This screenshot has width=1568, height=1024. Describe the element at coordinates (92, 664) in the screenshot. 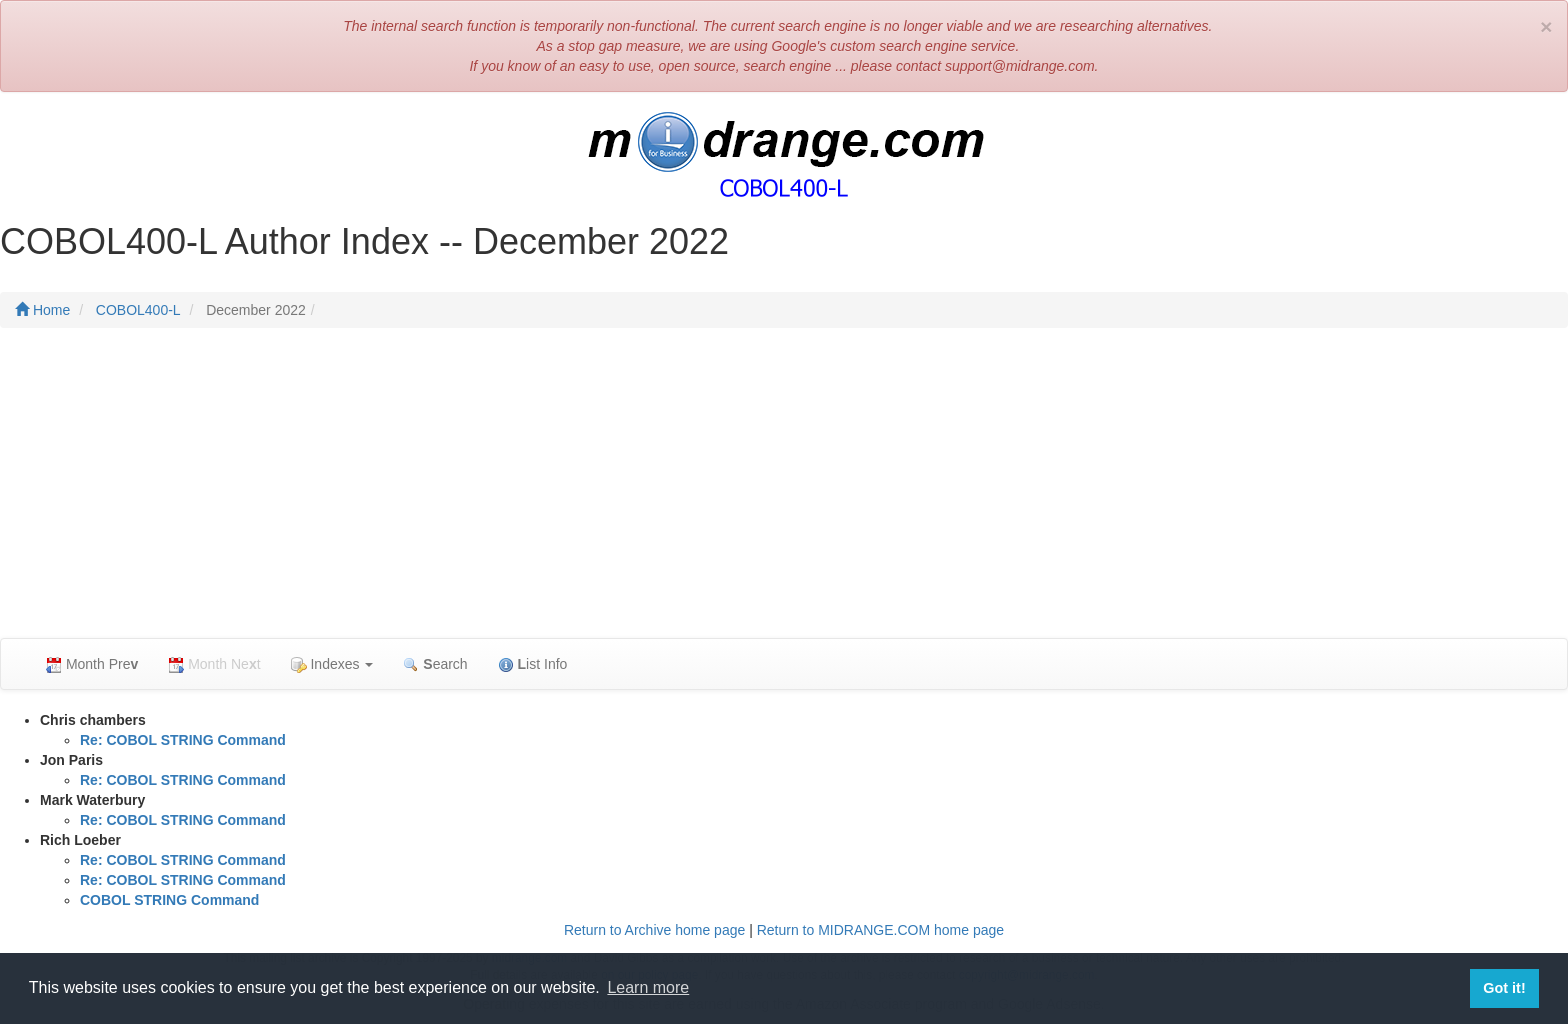

I see `Month Pre` at that location.